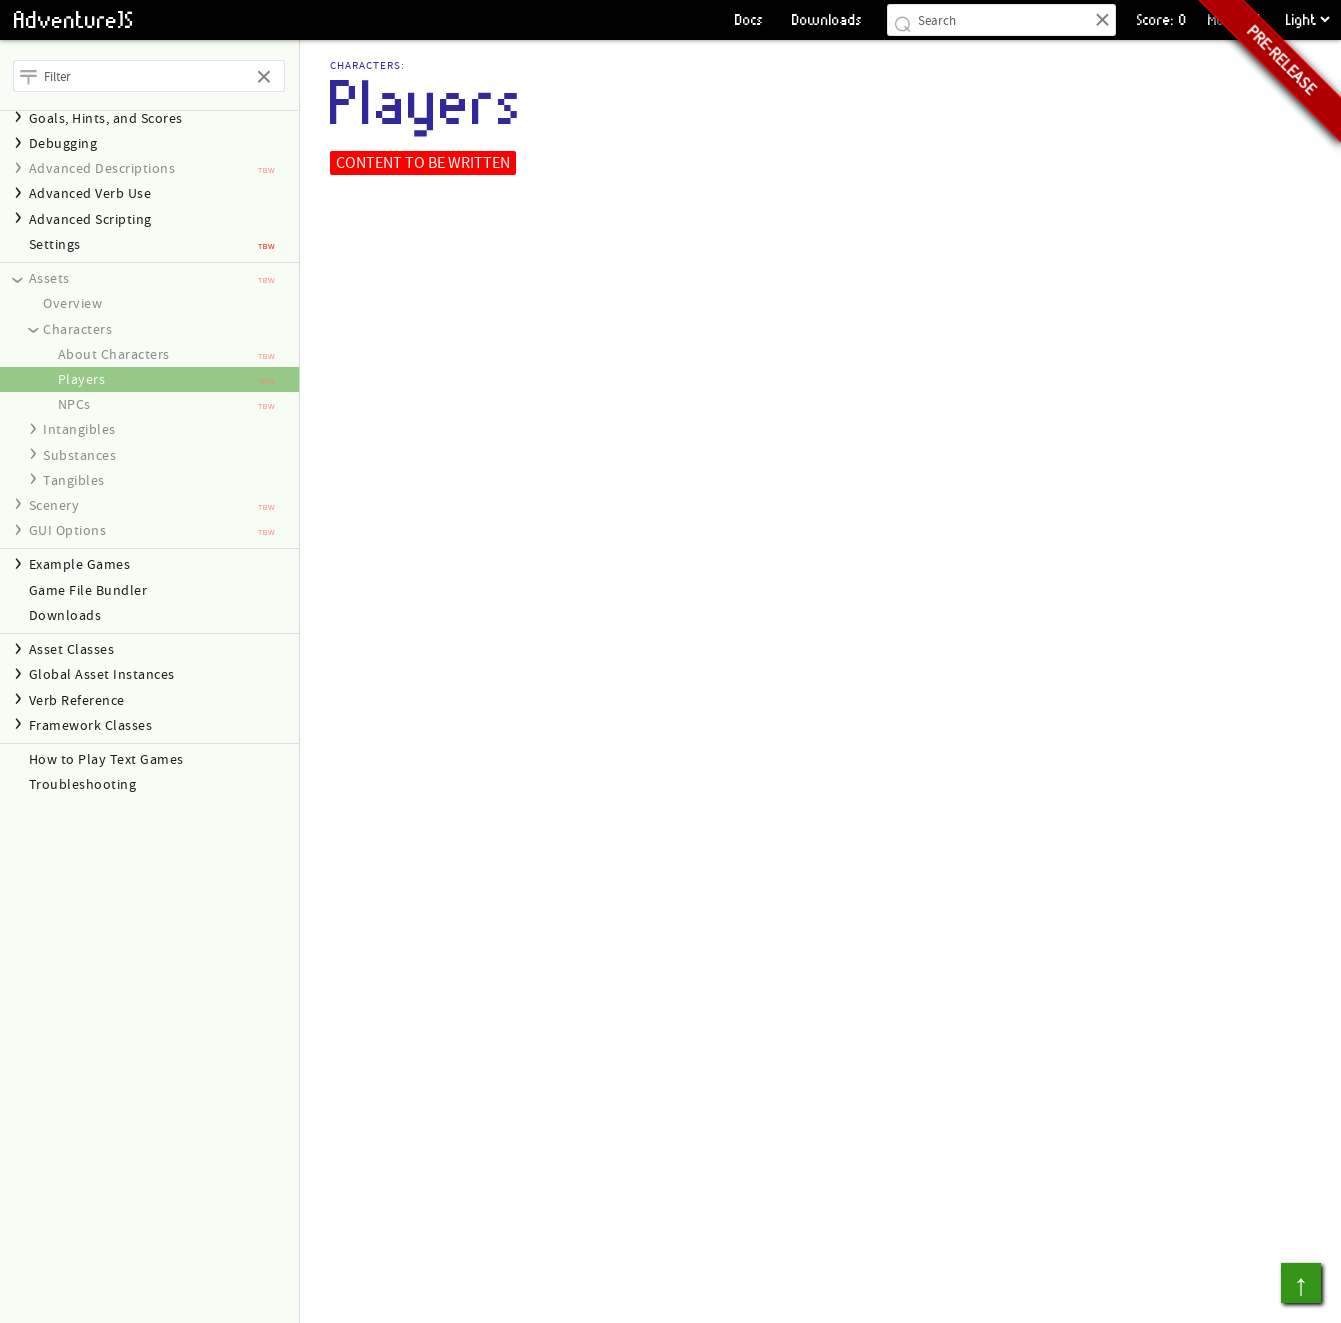  Describe the element at coordinates (77, 329) in the screenshot. I see `Characters [heading]` at that location.